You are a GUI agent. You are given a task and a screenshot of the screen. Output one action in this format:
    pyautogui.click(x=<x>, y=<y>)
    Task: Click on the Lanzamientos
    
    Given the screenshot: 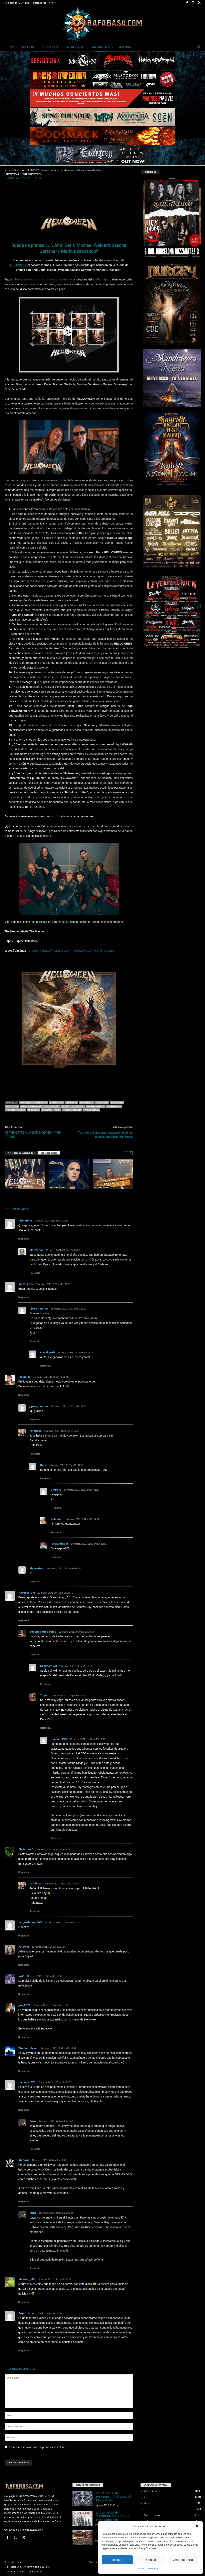 What is the action you would take?
    pyautogui.click(x=101, y=47)
    